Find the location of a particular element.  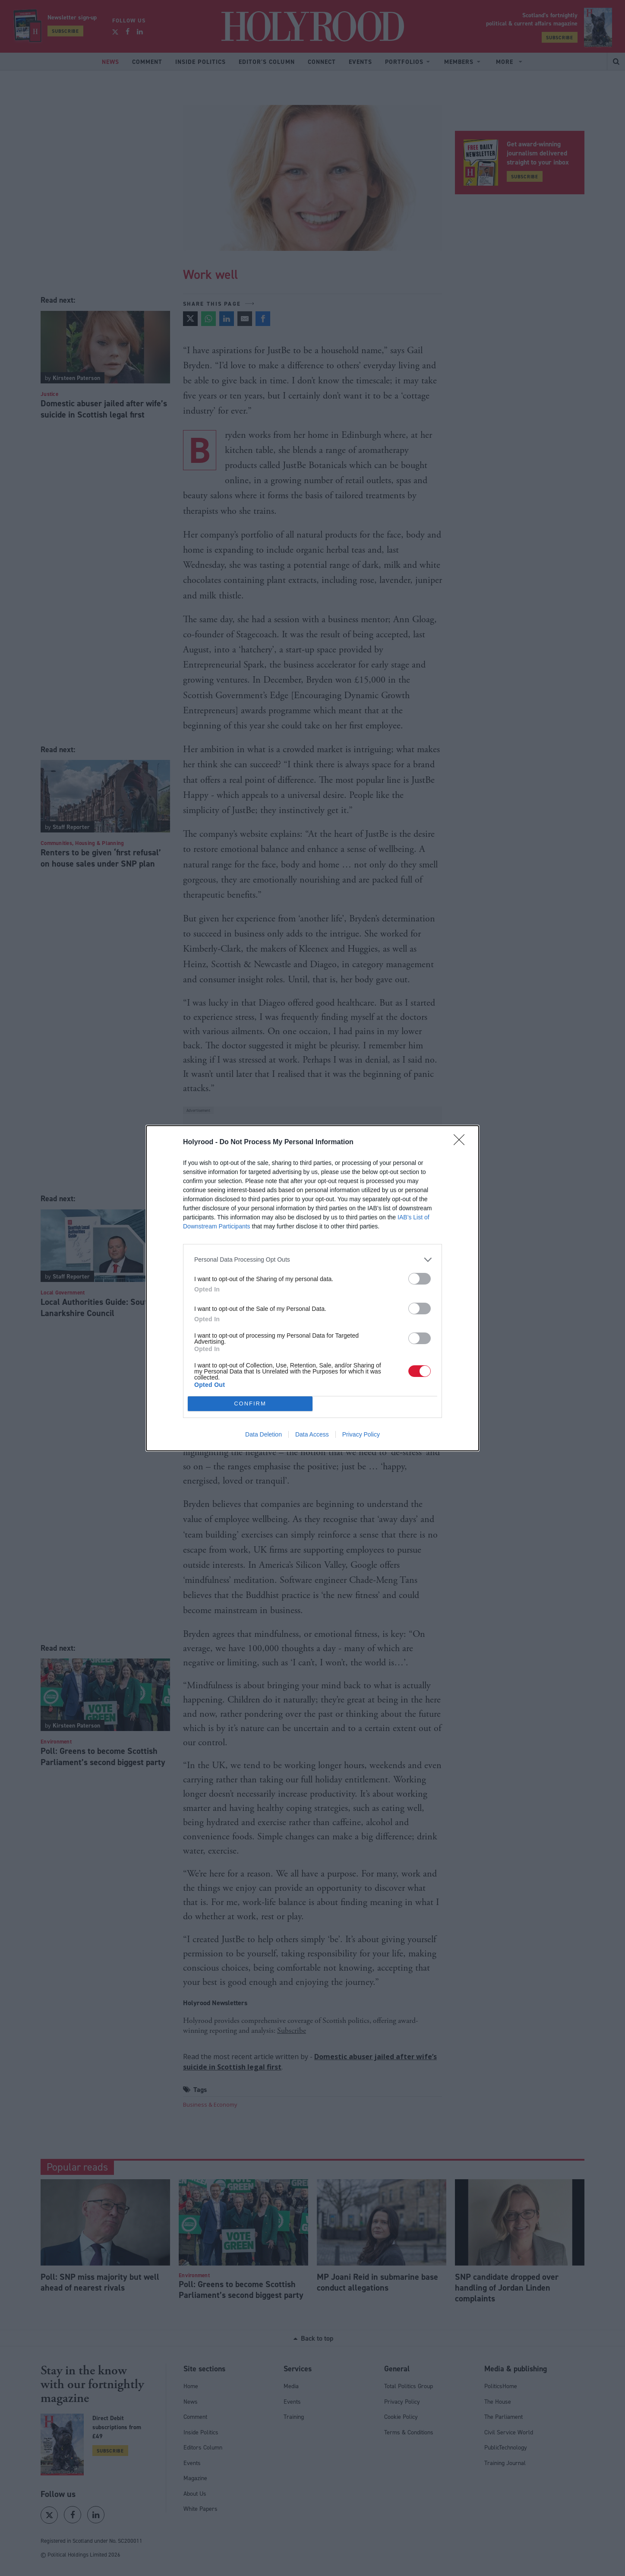

Data Deletion is located at coordinates (263, 1434).